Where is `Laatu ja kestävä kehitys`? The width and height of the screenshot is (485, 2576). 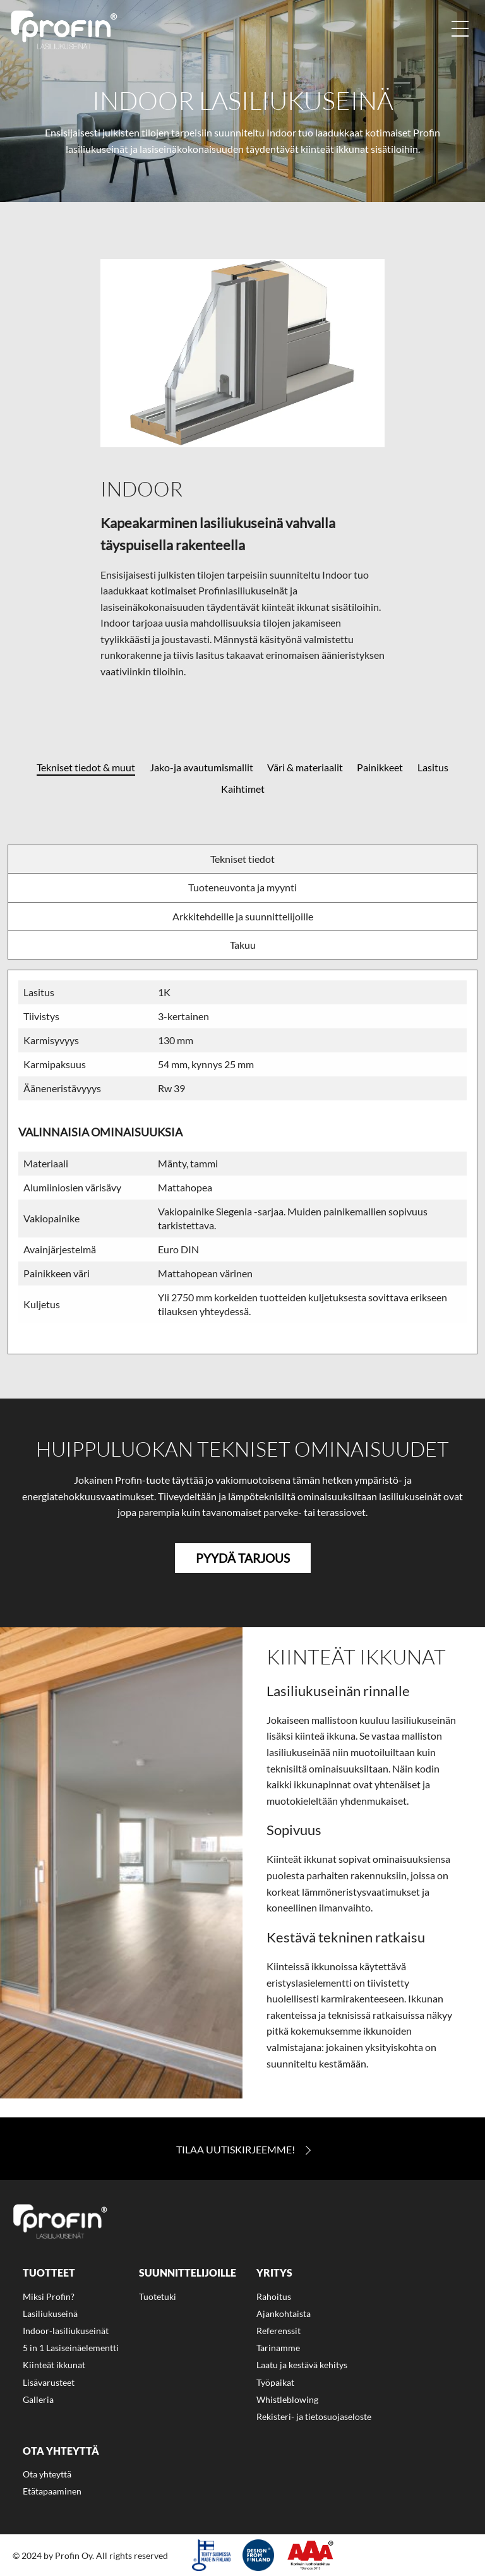 Laatu ja kestävä kehitys is located at coordinates (301, 2364).